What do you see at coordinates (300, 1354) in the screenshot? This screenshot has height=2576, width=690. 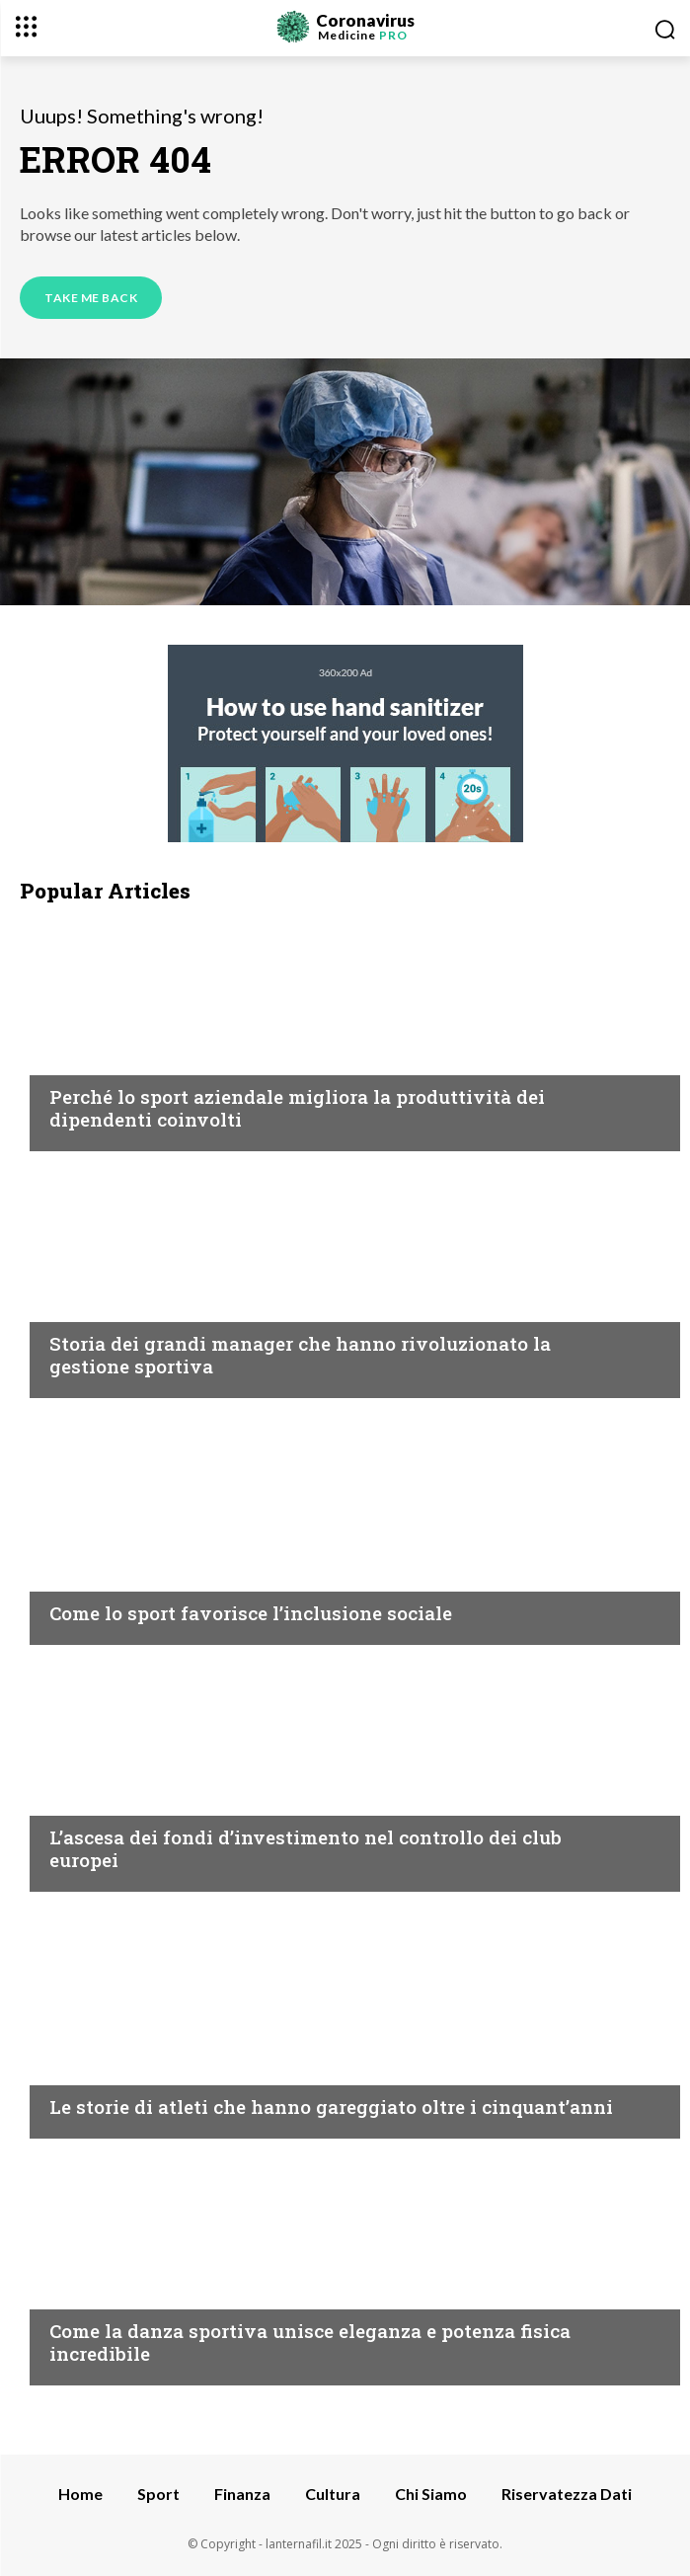 I see `Storia dei grandi manager che hanno rivoluzionato la gestione sportiva` at bounding box center [300, 1354].